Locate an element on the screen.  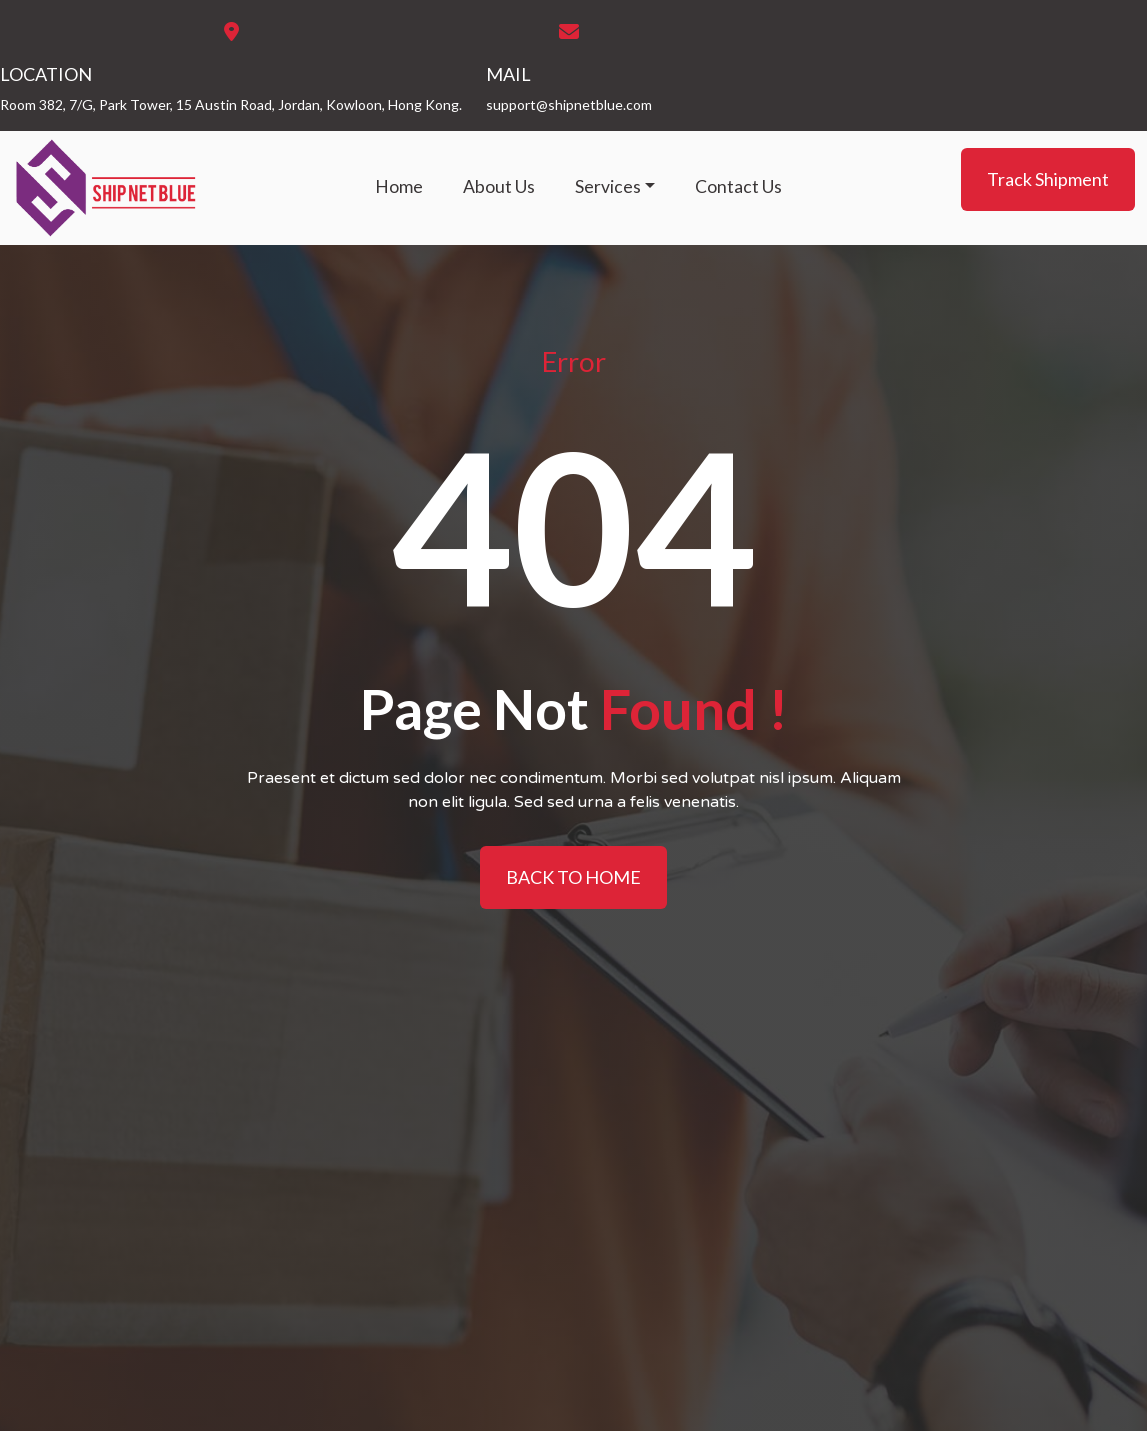
Services [button] is located at coordinates (608, 186).